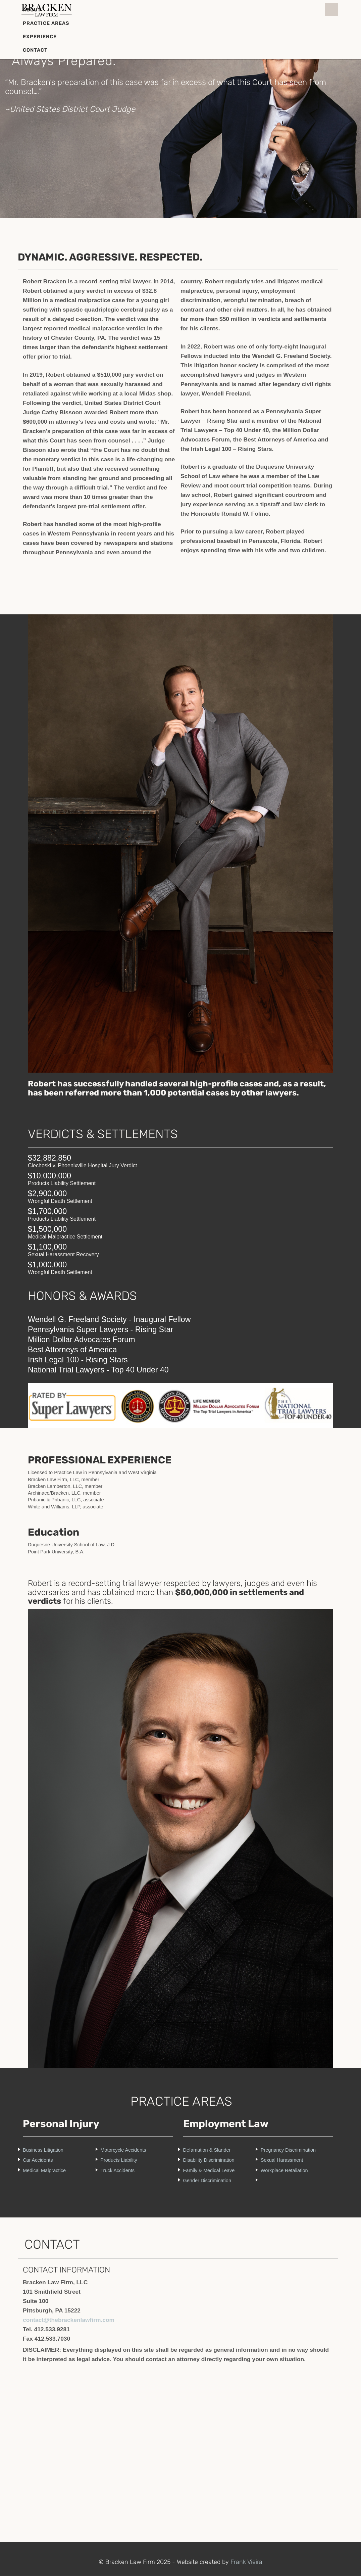  I want to click on Pregnancy Discrimination, so click(288, 2150).